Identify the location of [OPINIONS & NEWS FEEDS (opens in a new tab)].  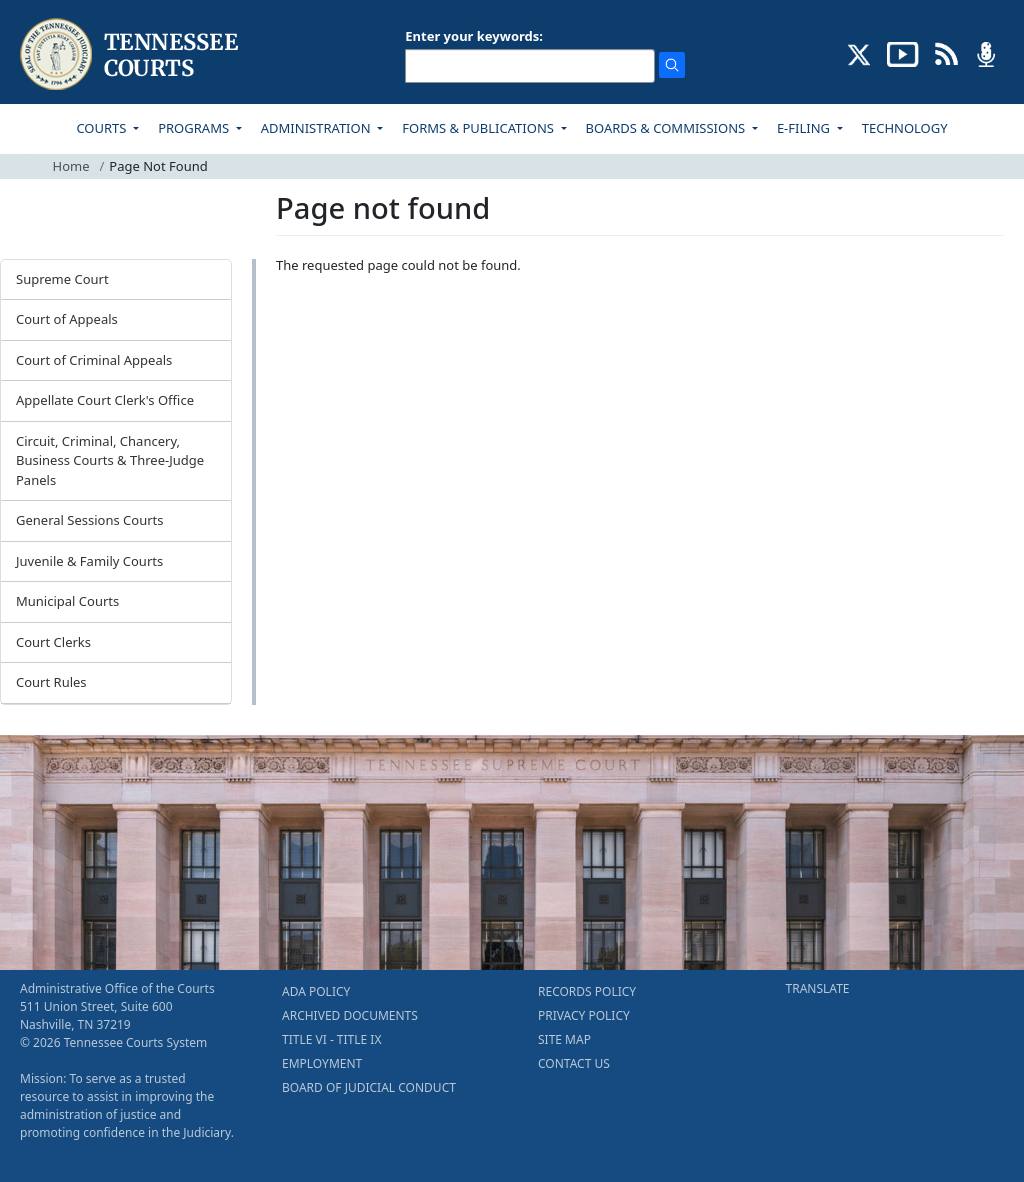
(946, 53).